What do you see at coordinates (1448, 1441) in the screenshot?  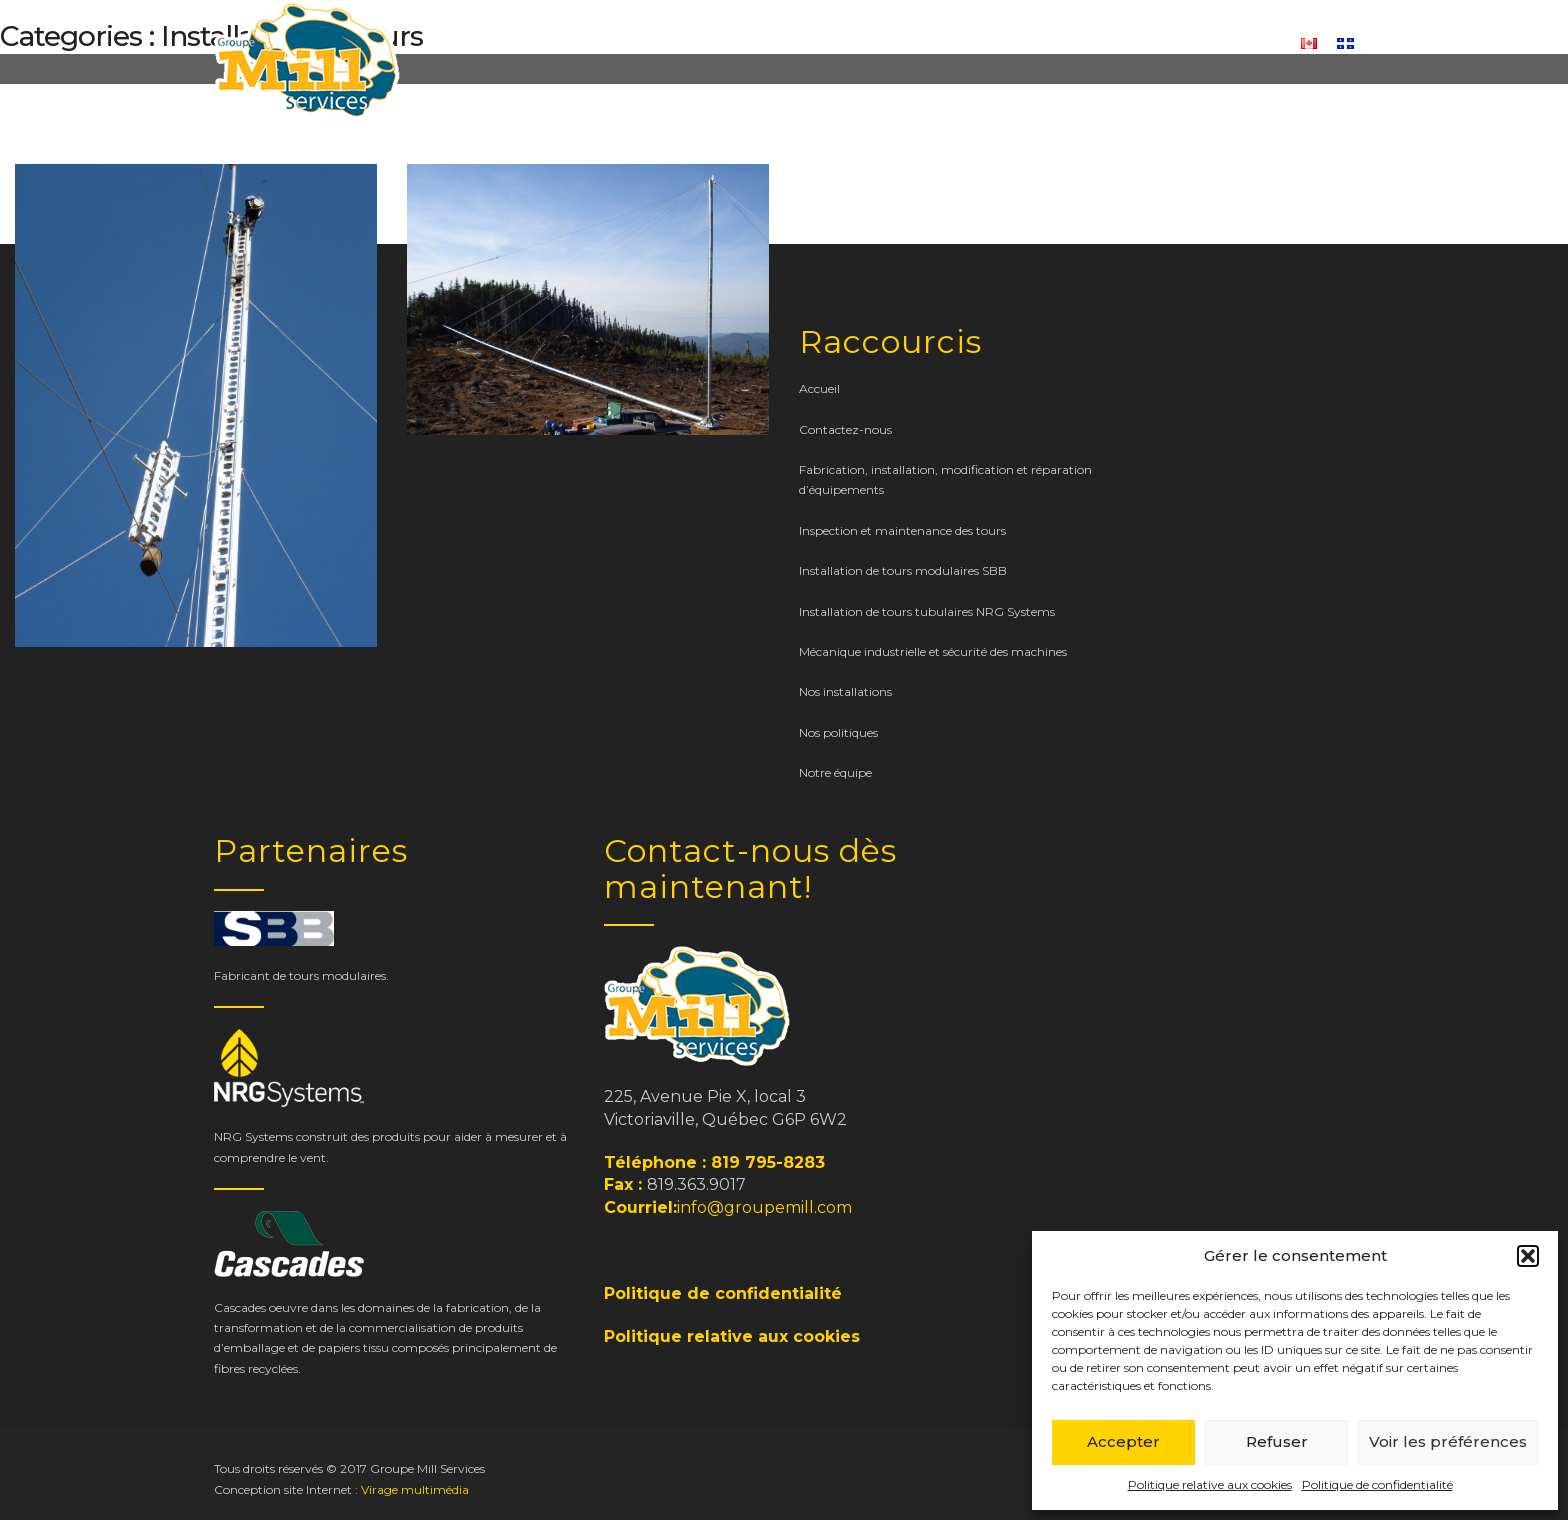 I see `Voir les préférences` at bounding box center [1448, 1441].